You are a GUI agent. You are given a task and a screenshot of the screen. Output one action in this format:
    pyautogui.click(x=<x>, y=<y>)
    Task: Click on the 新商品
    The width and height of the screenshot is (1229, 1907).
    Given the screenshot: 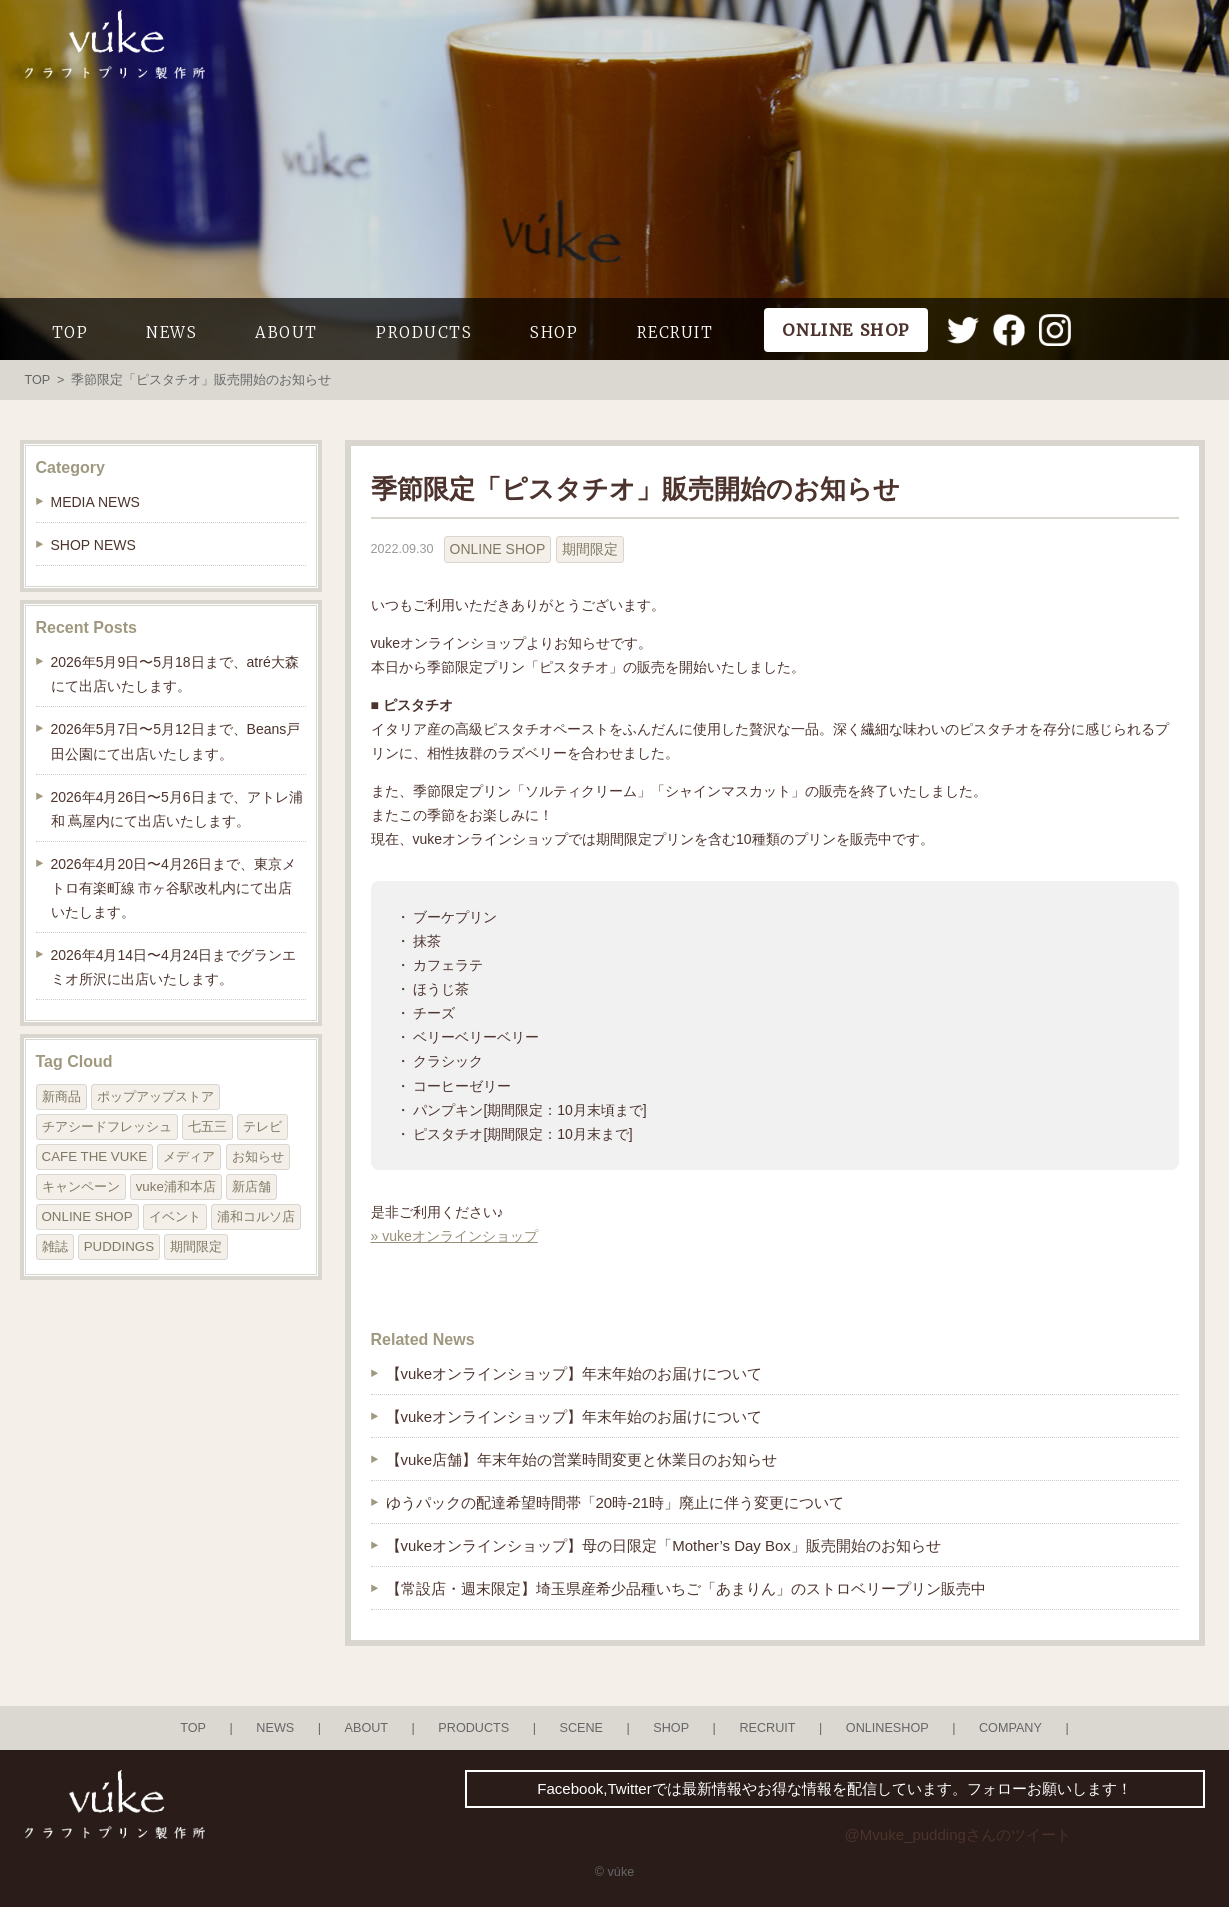 What is the action you would take?
    pyautogui.click(x=61, y=1096)
    